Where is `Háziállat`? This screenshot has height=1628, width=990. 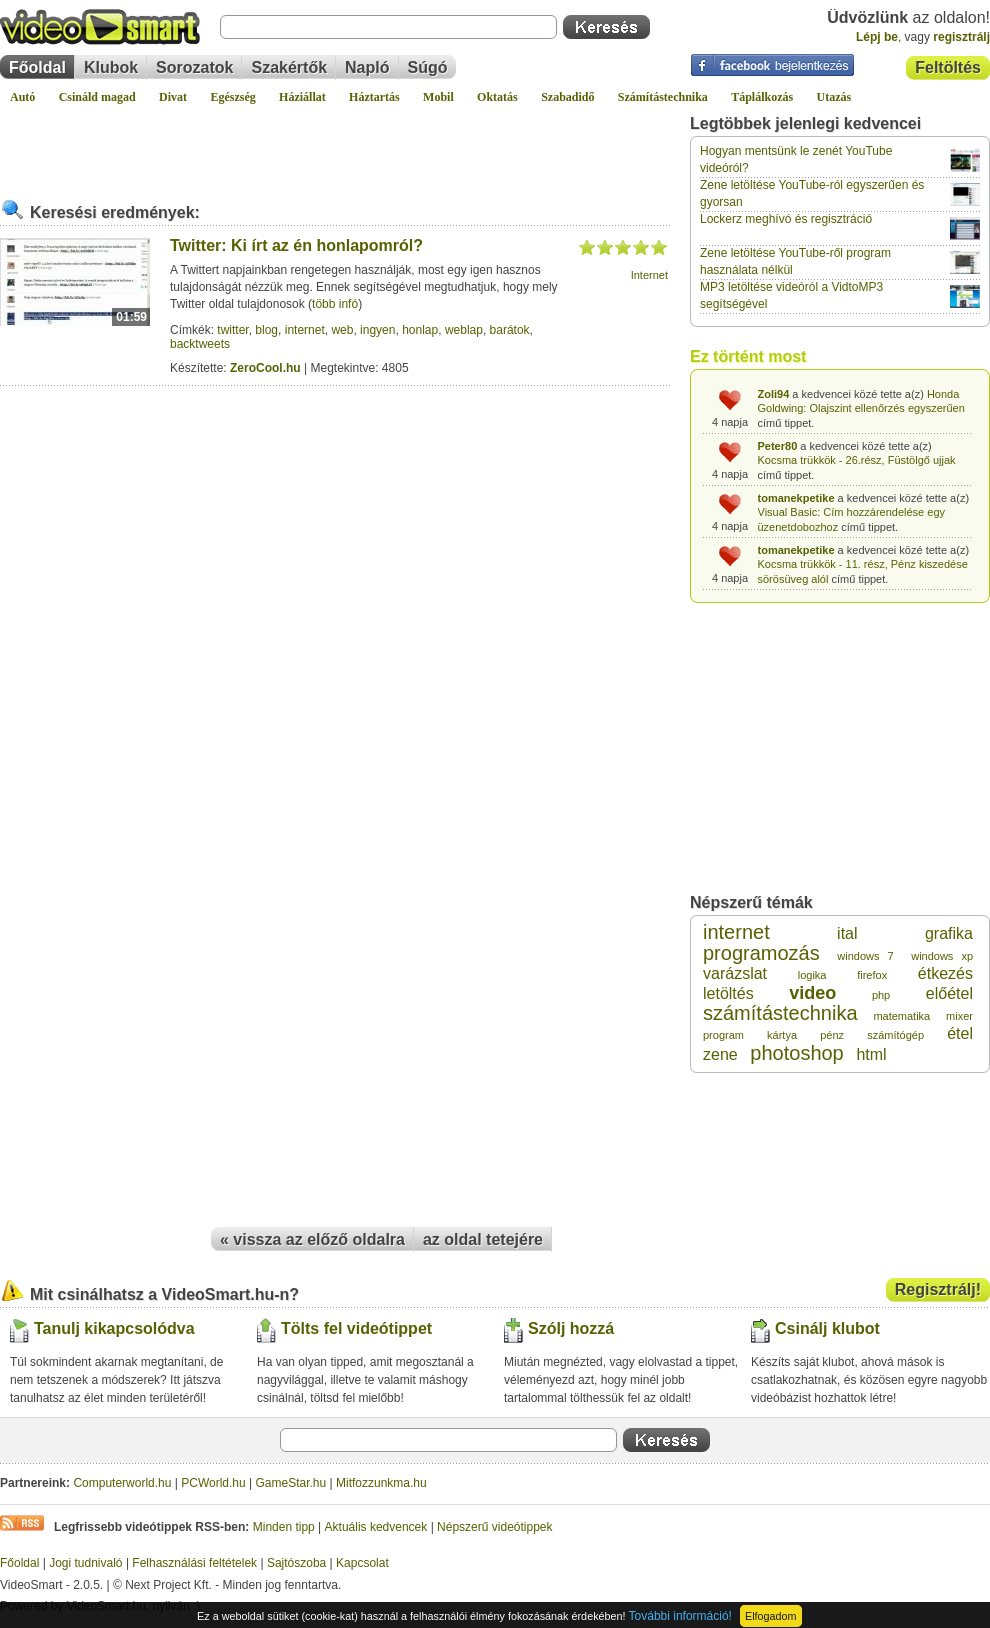 Háziállat is located at coordinates (302, 97).